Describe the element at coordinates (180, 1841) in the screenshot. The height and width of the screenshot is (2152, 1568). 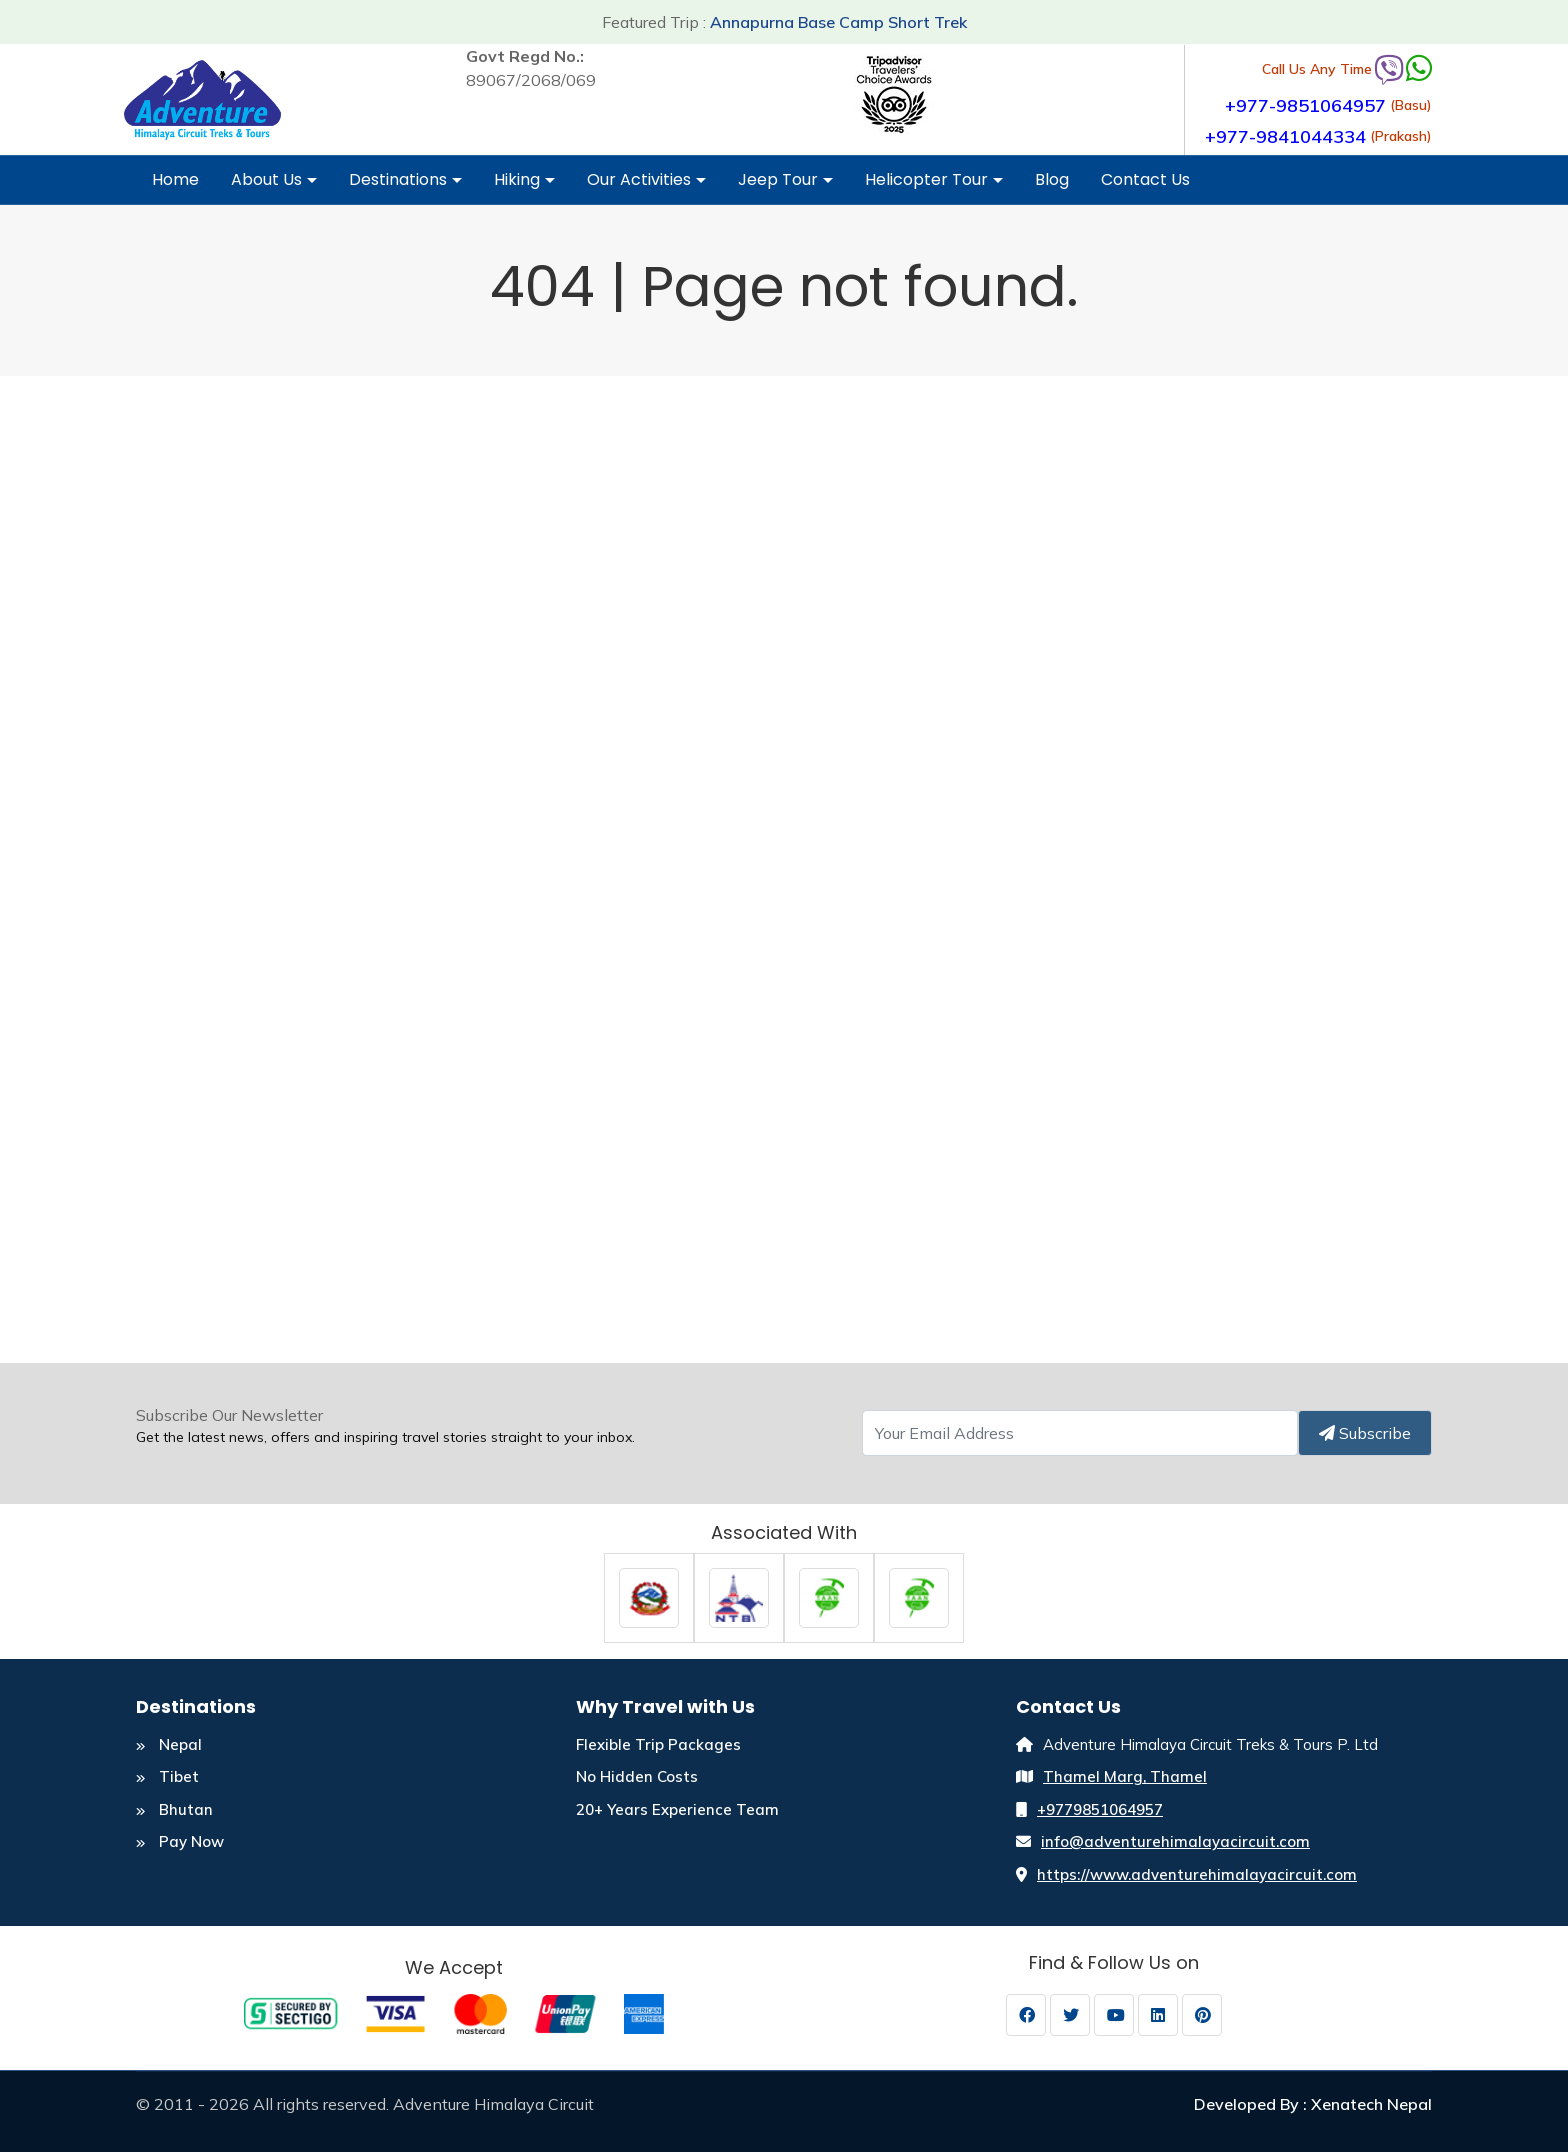
I see `Pay Now` at that location.